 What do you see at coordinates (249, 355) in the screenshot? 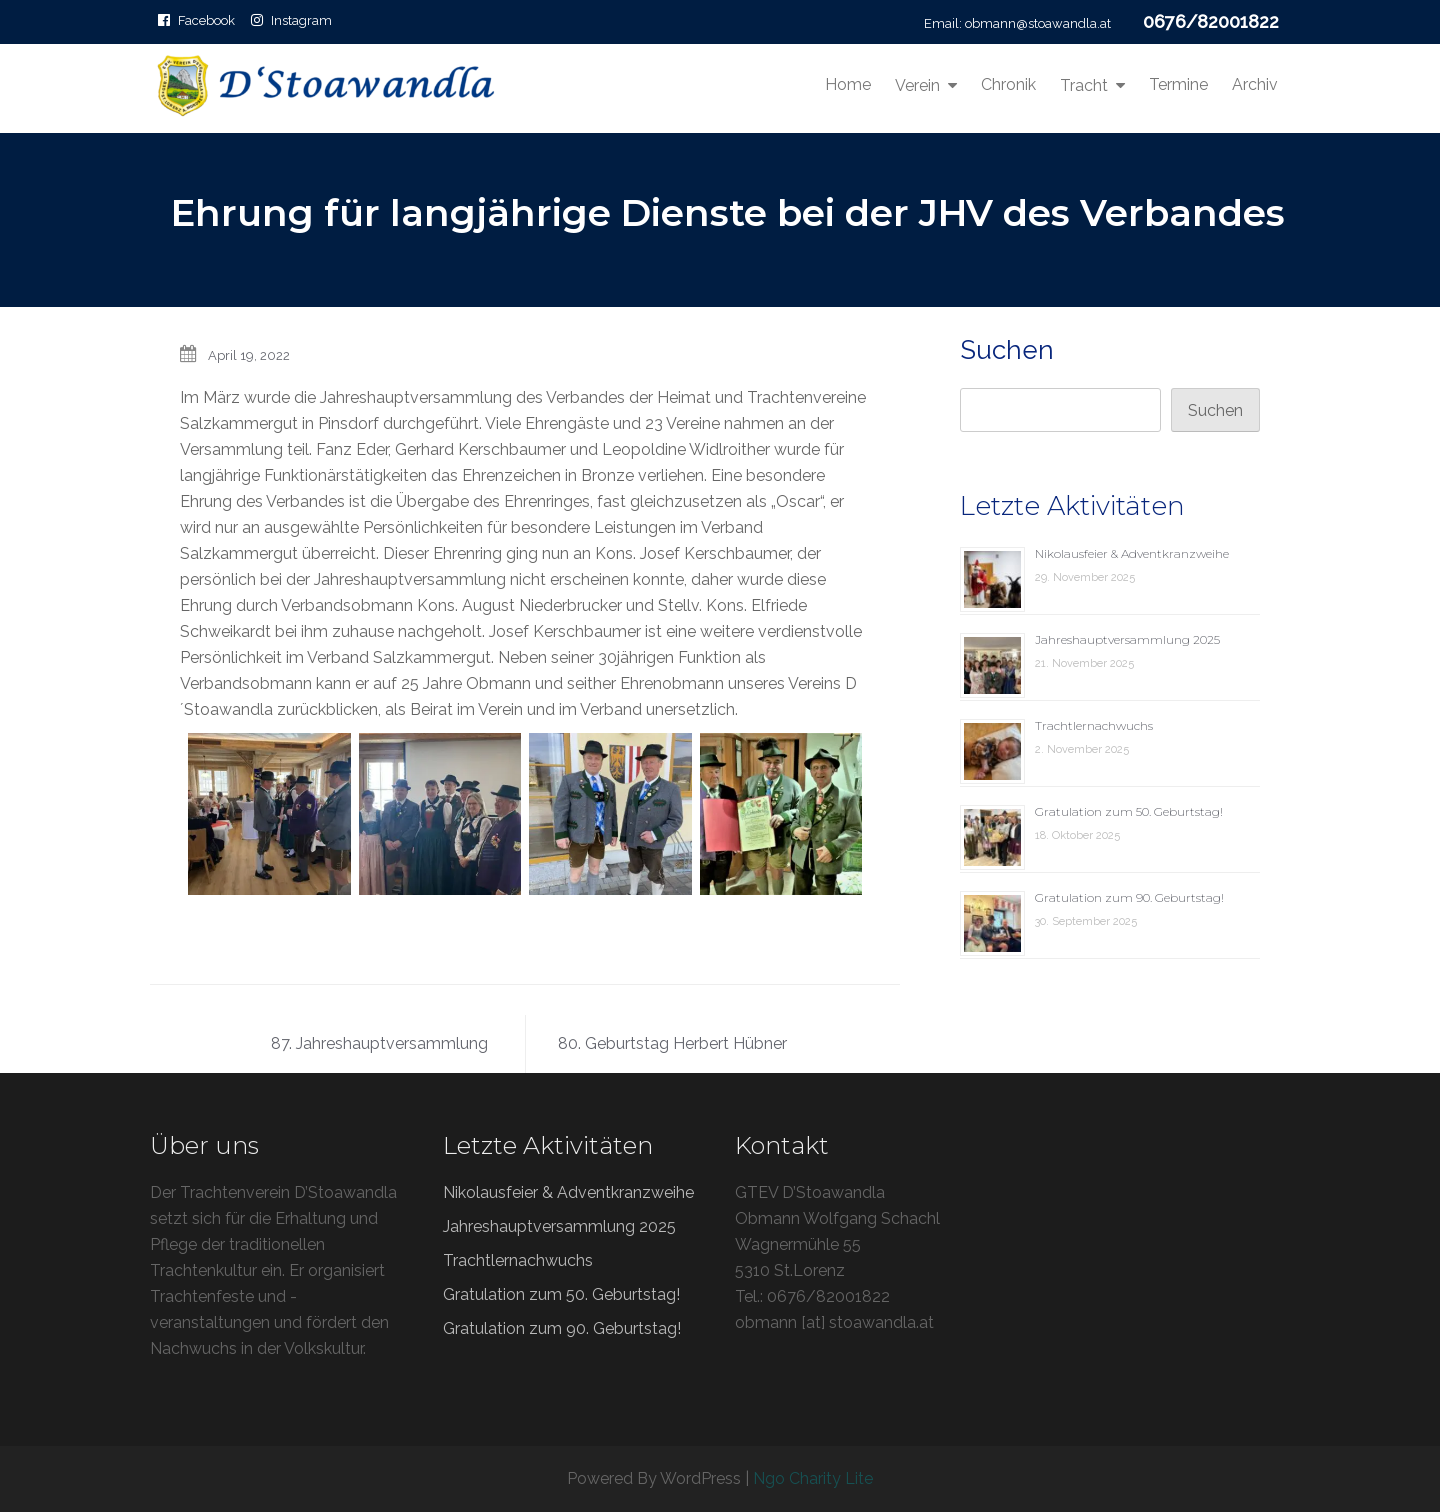
I see `April 19, 2022` at bounding box center [249, 355].